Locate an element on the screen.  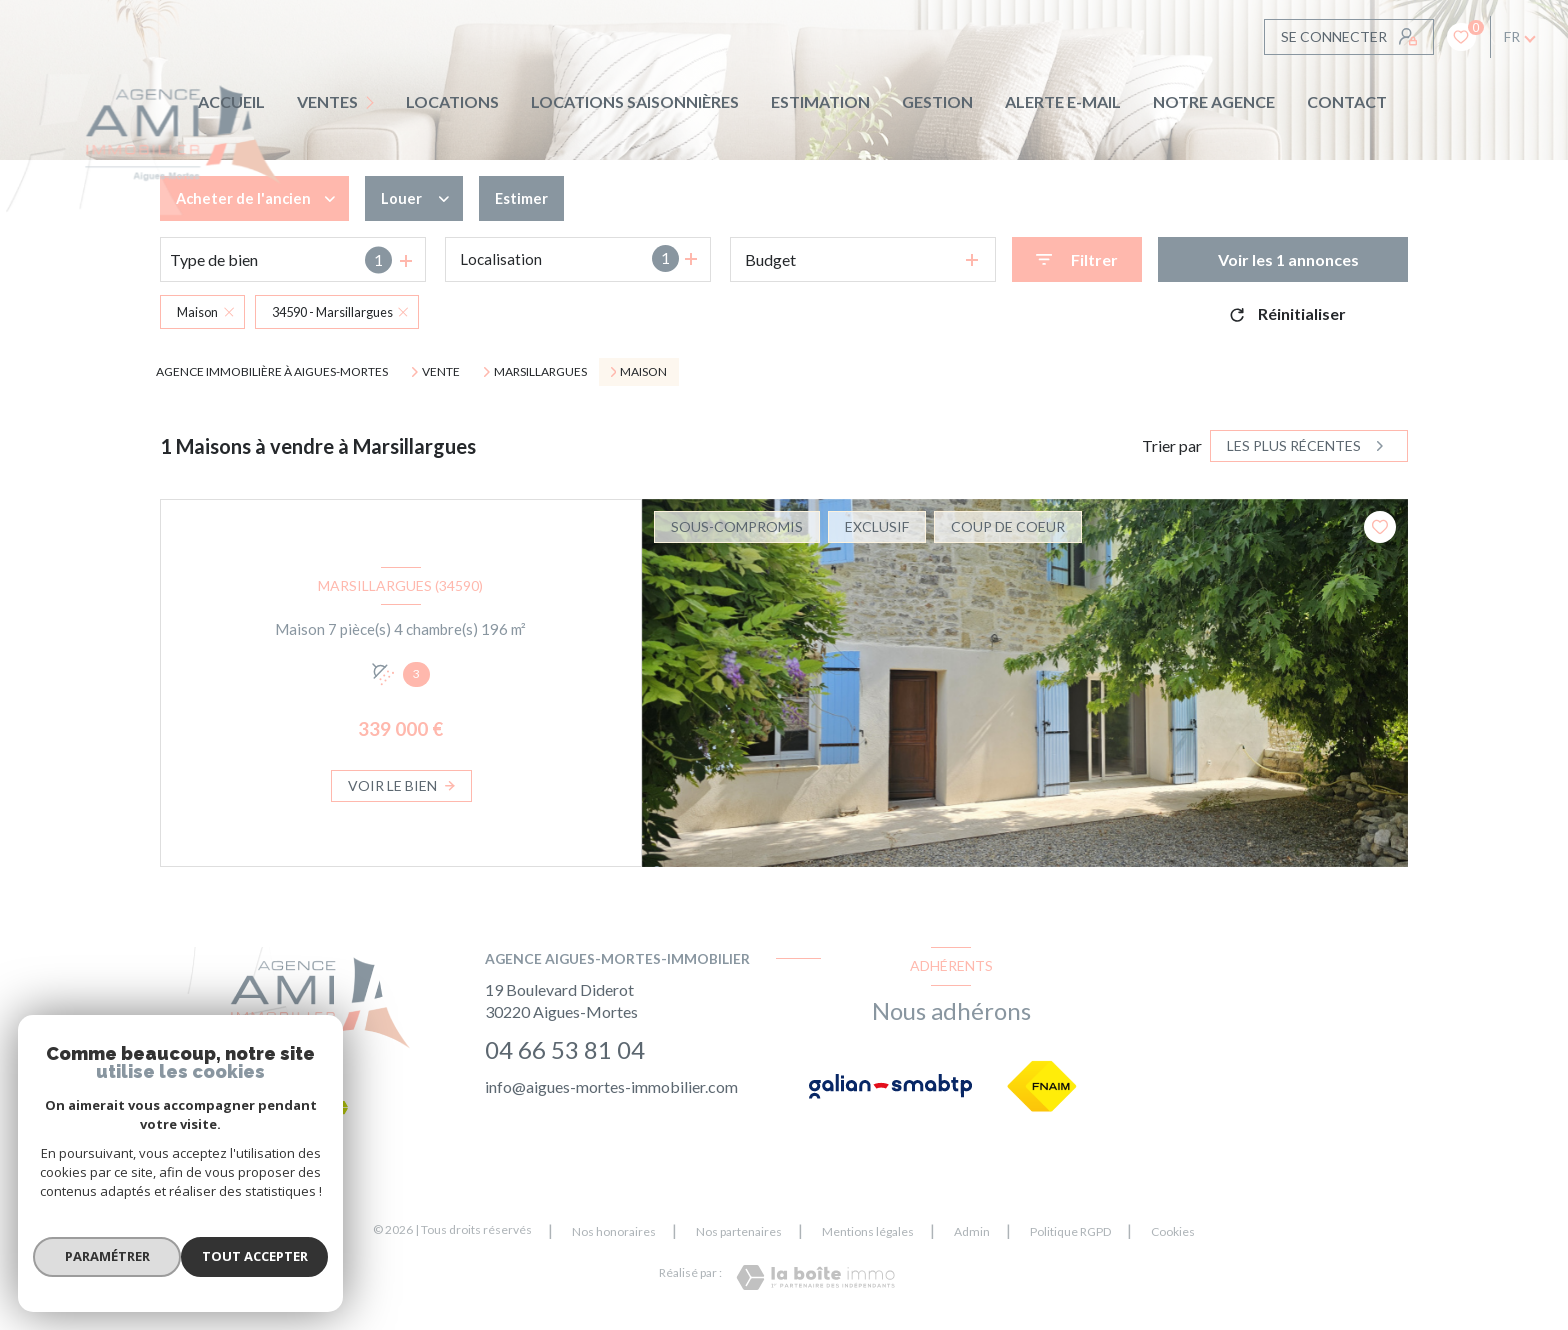
Nos partenaires is located at coordinates (739, 1231).